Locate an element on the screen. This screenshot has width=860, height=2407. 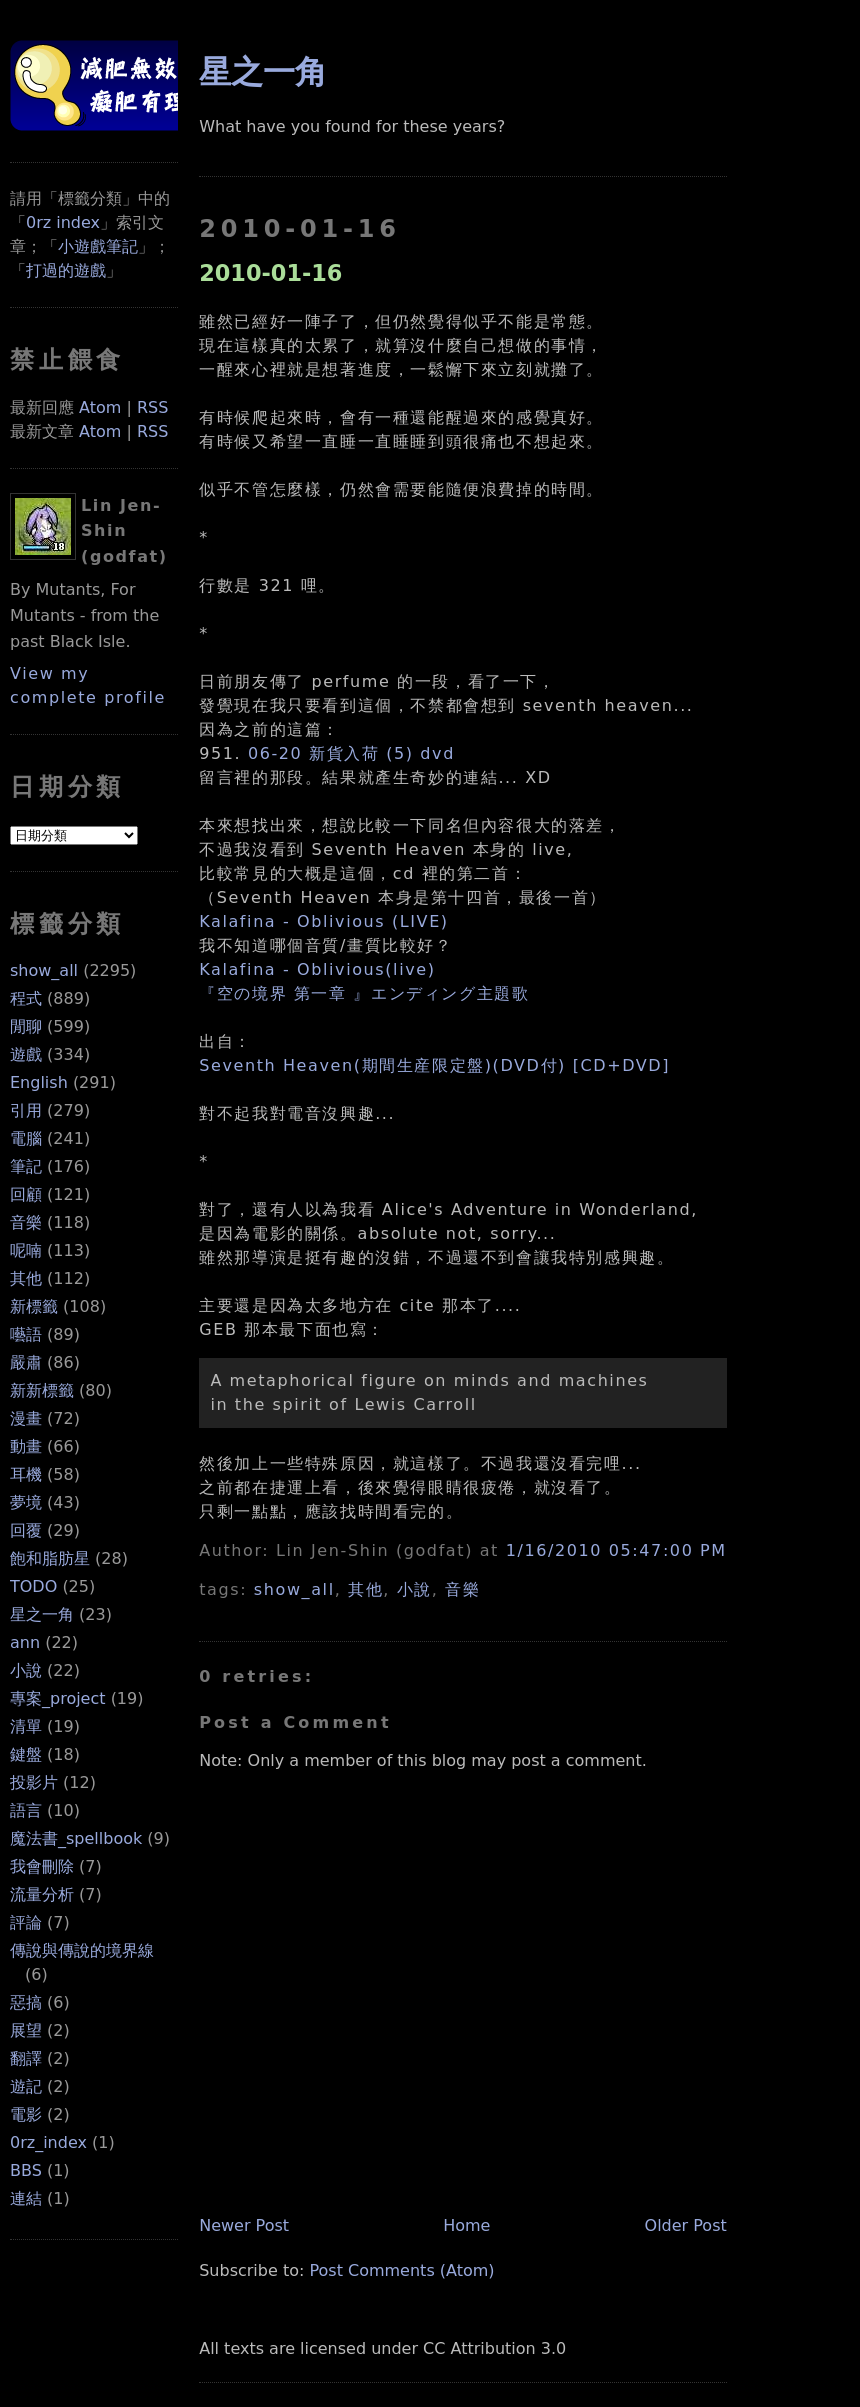
遊記 is located at coordinates (26, 2086).